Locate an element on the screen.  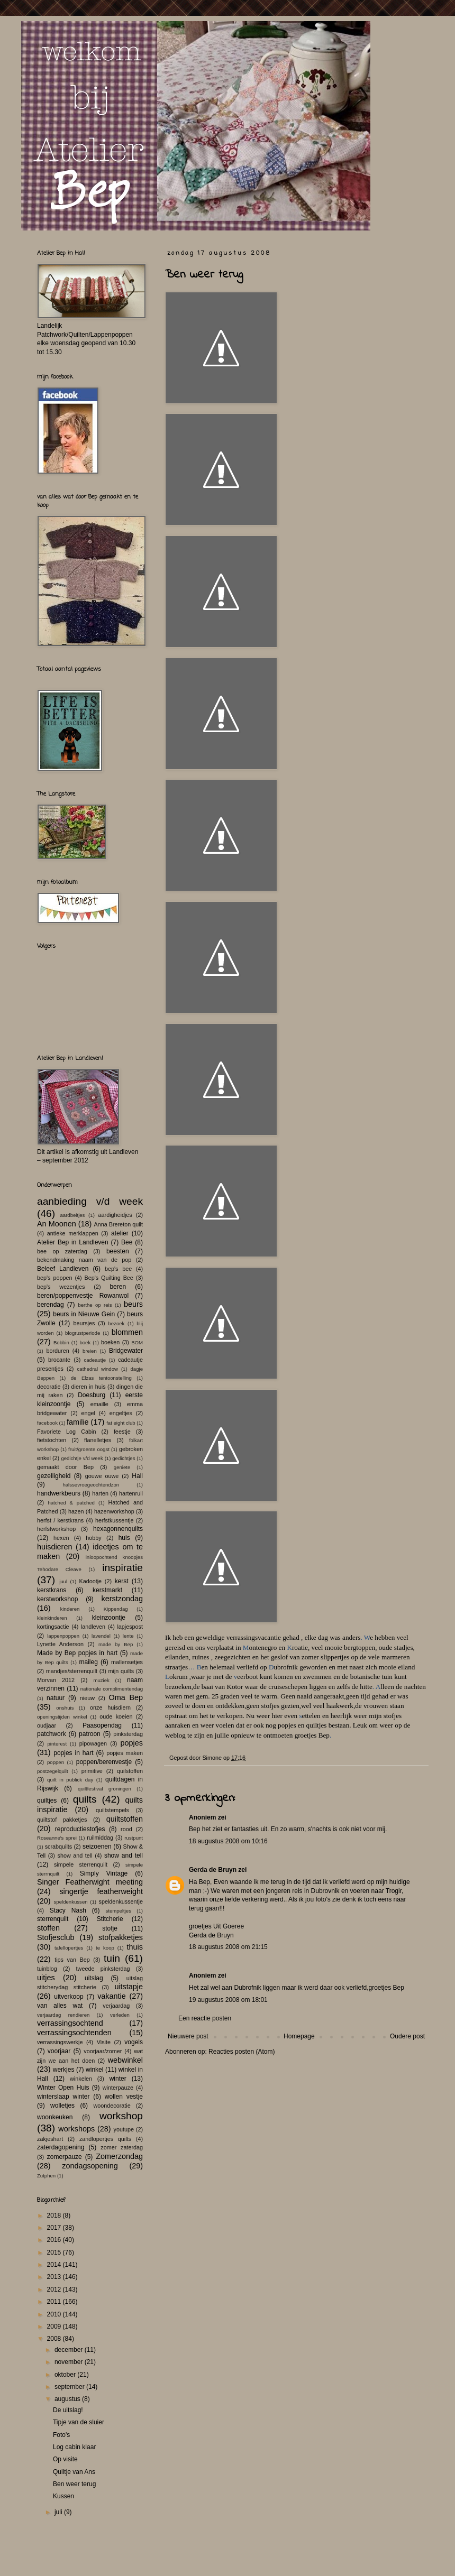
pipowagen is located at coordinates (93, 1743).